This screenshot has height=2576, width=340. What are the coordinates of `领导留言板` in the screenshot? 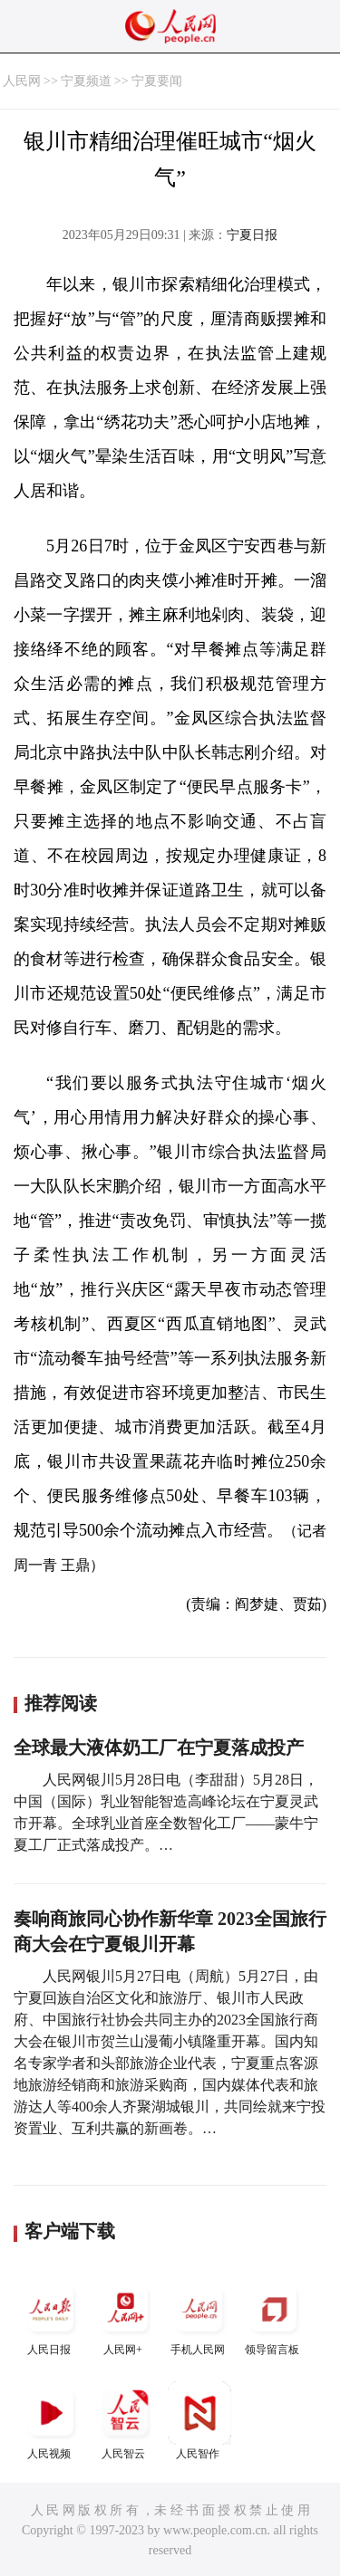 It's located at (274, 2316).